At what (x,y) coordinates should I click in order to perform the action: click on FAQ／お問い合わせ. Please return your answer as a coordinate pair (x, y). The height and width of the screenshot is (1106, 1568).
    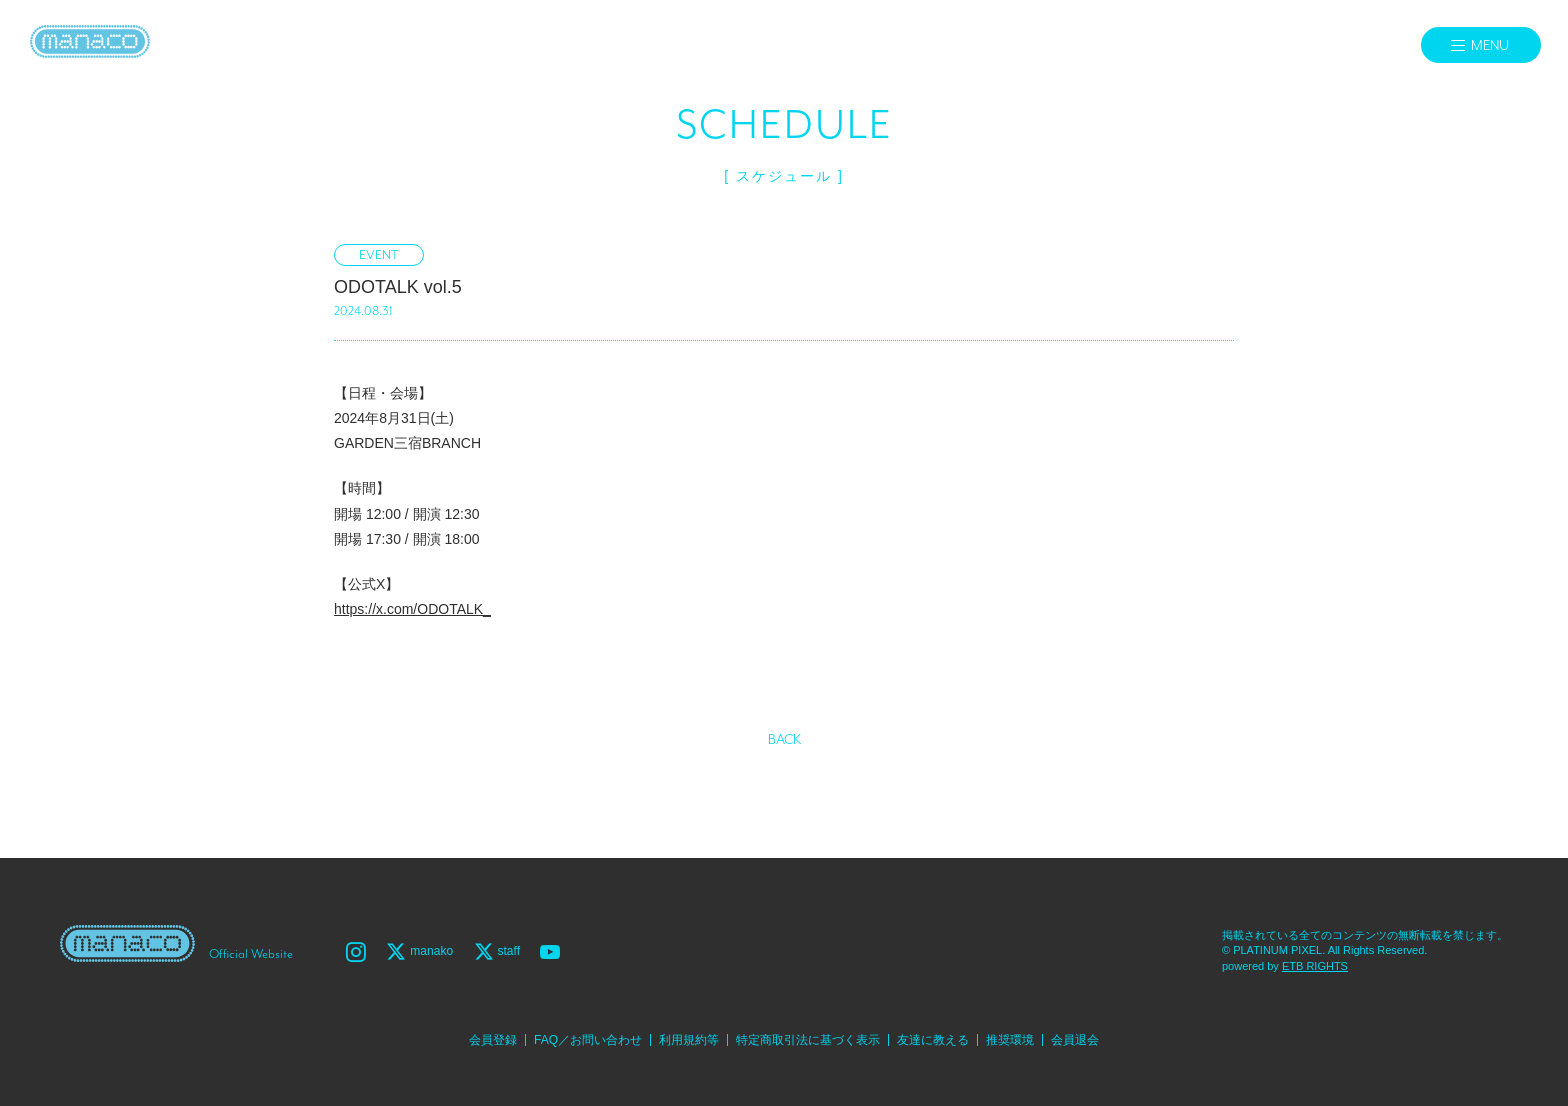
    Looking at the image, I should click on (588, 1040).